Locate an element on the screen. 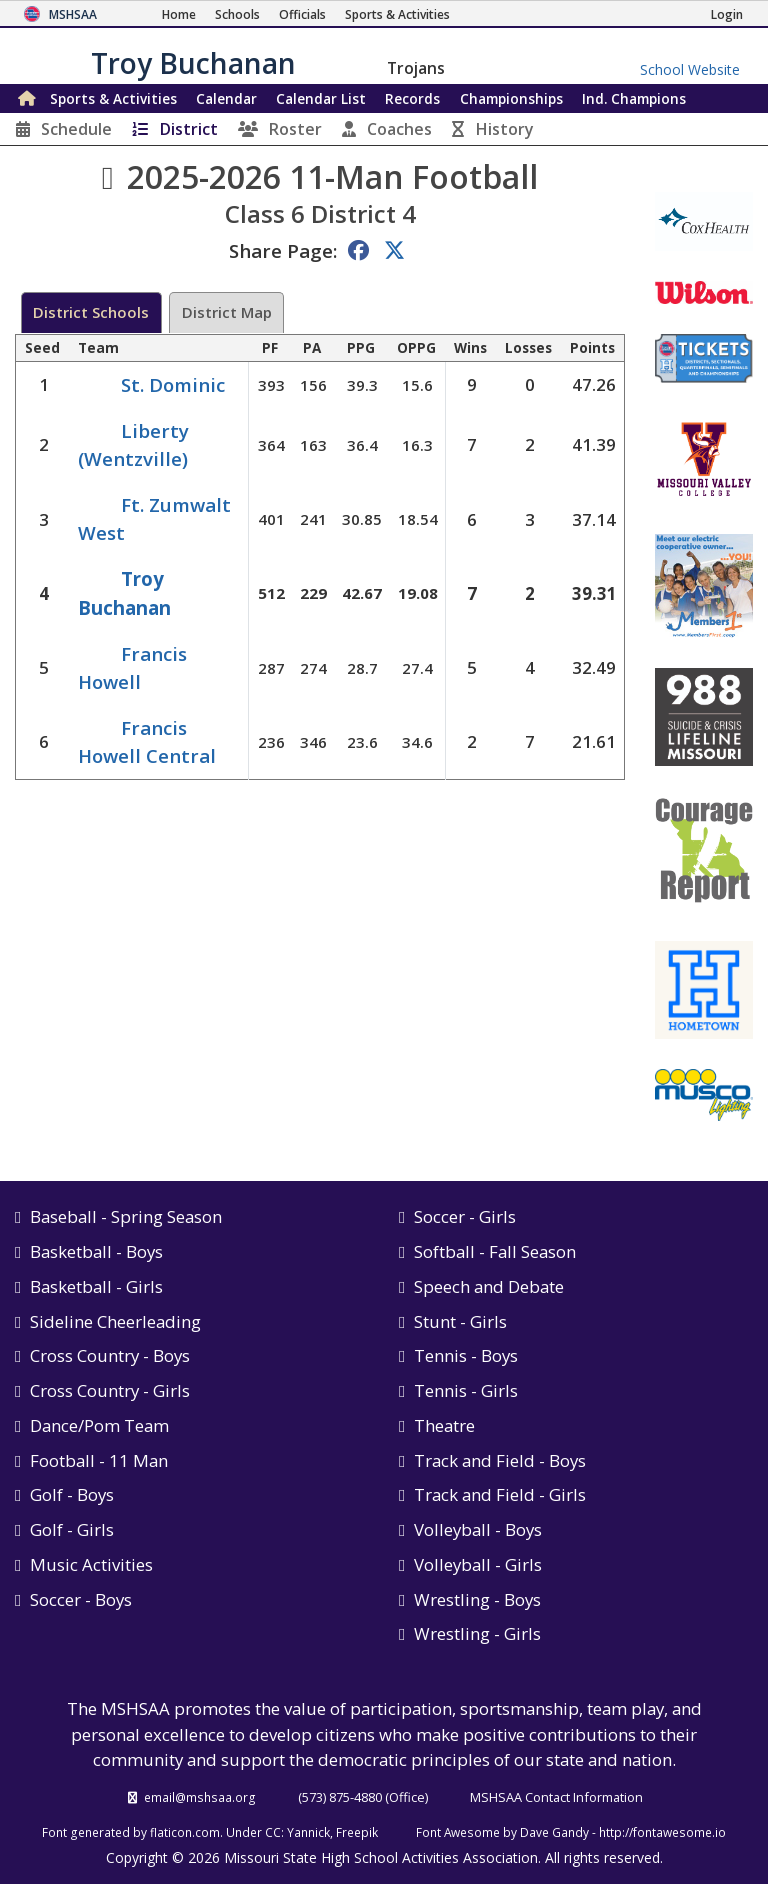 This screenshot has width=768, height=1884. Cross Country - Boys is located at coordinates (110, 1355).